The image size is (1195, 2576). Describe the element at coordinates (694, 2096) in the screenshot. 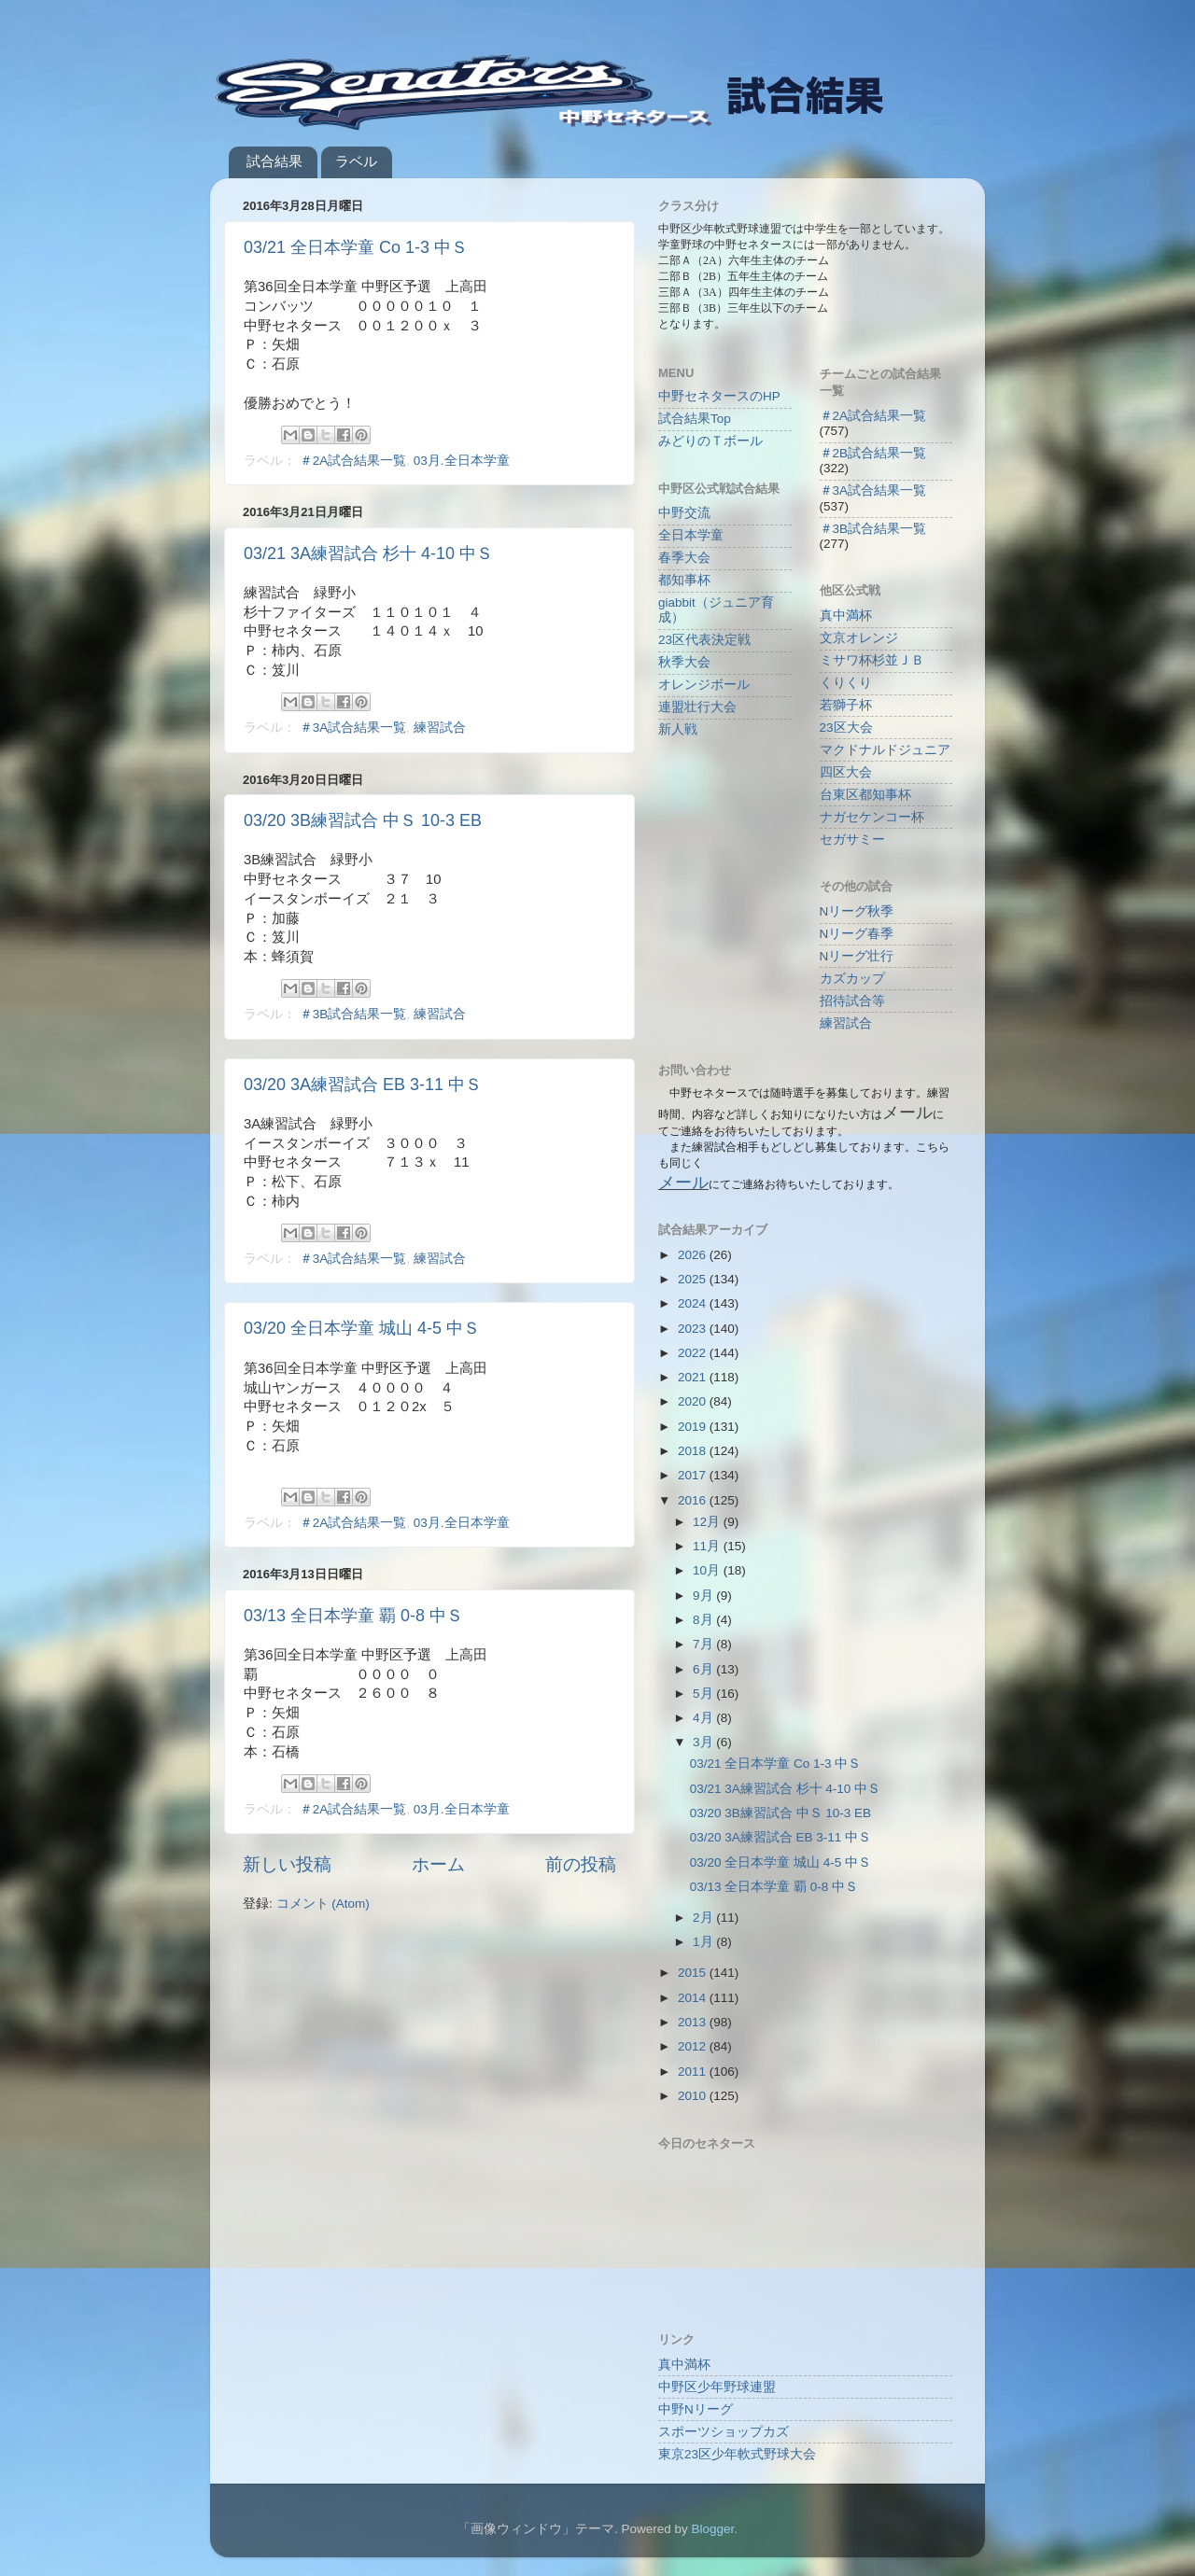

I see `2010` at that location.